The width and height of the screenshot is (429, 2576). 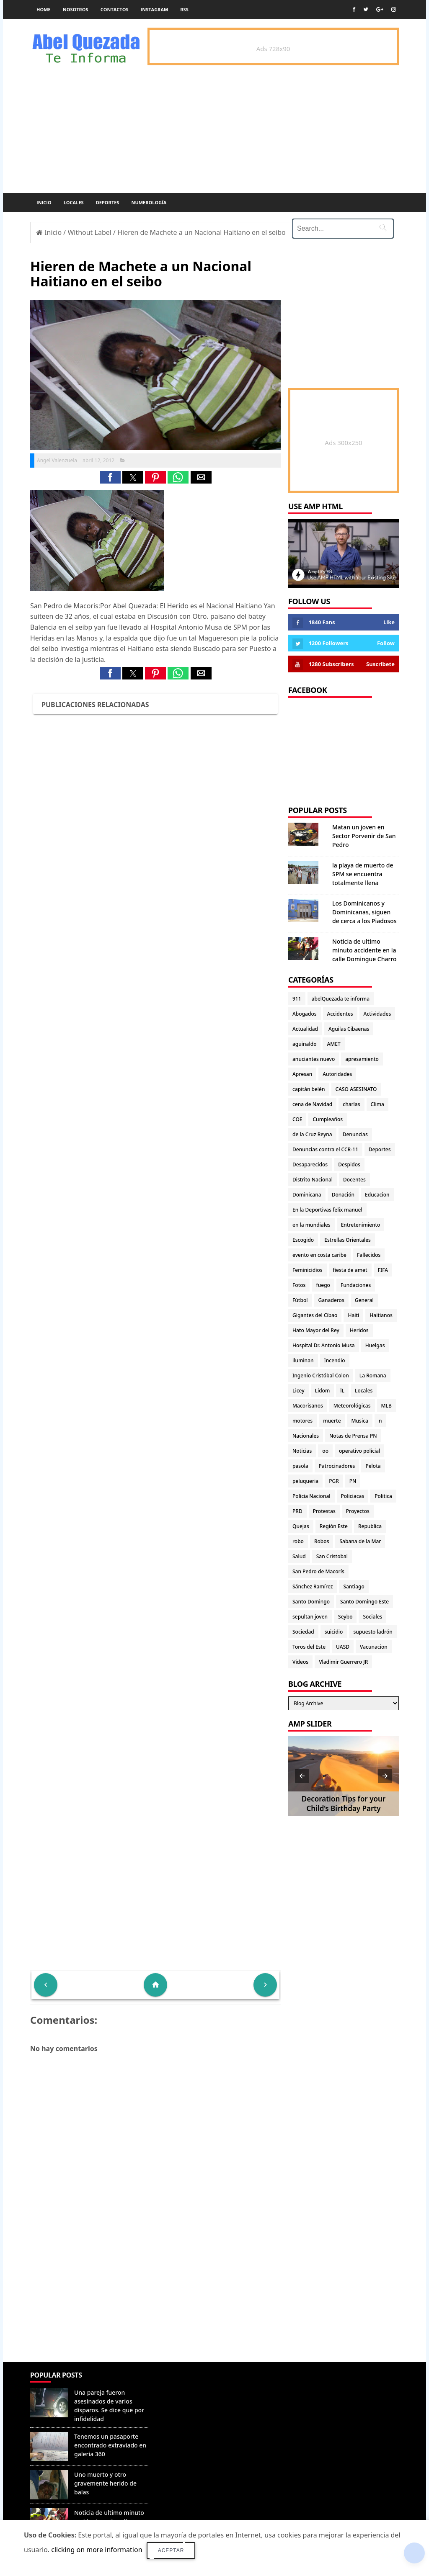 I want to click on Musica, so click(x=359, y=1420).